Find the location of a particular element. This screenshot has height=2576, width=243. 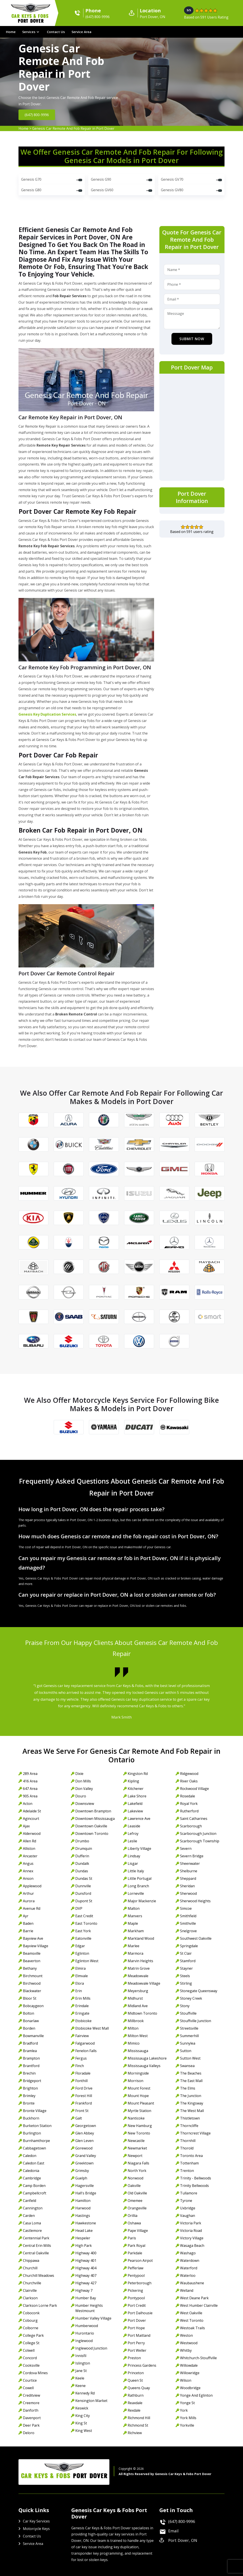

Stouffville Junction is located at coordinates (195, 2020).